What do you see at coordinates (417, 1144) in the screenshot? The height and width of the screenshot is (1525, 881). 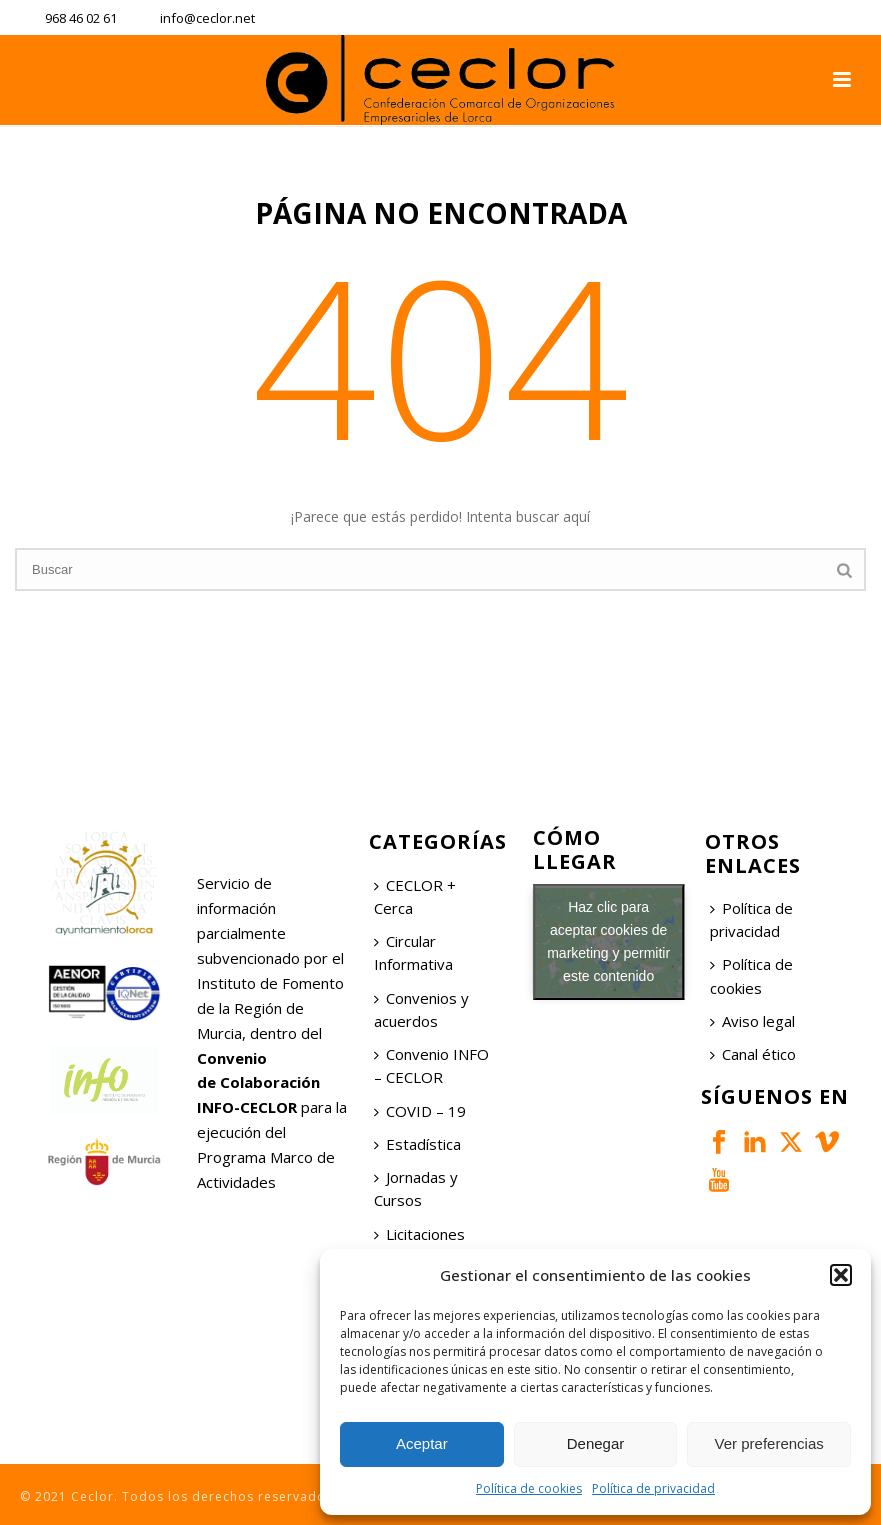 I see `Estadística` at bounding box center [417, 1144].